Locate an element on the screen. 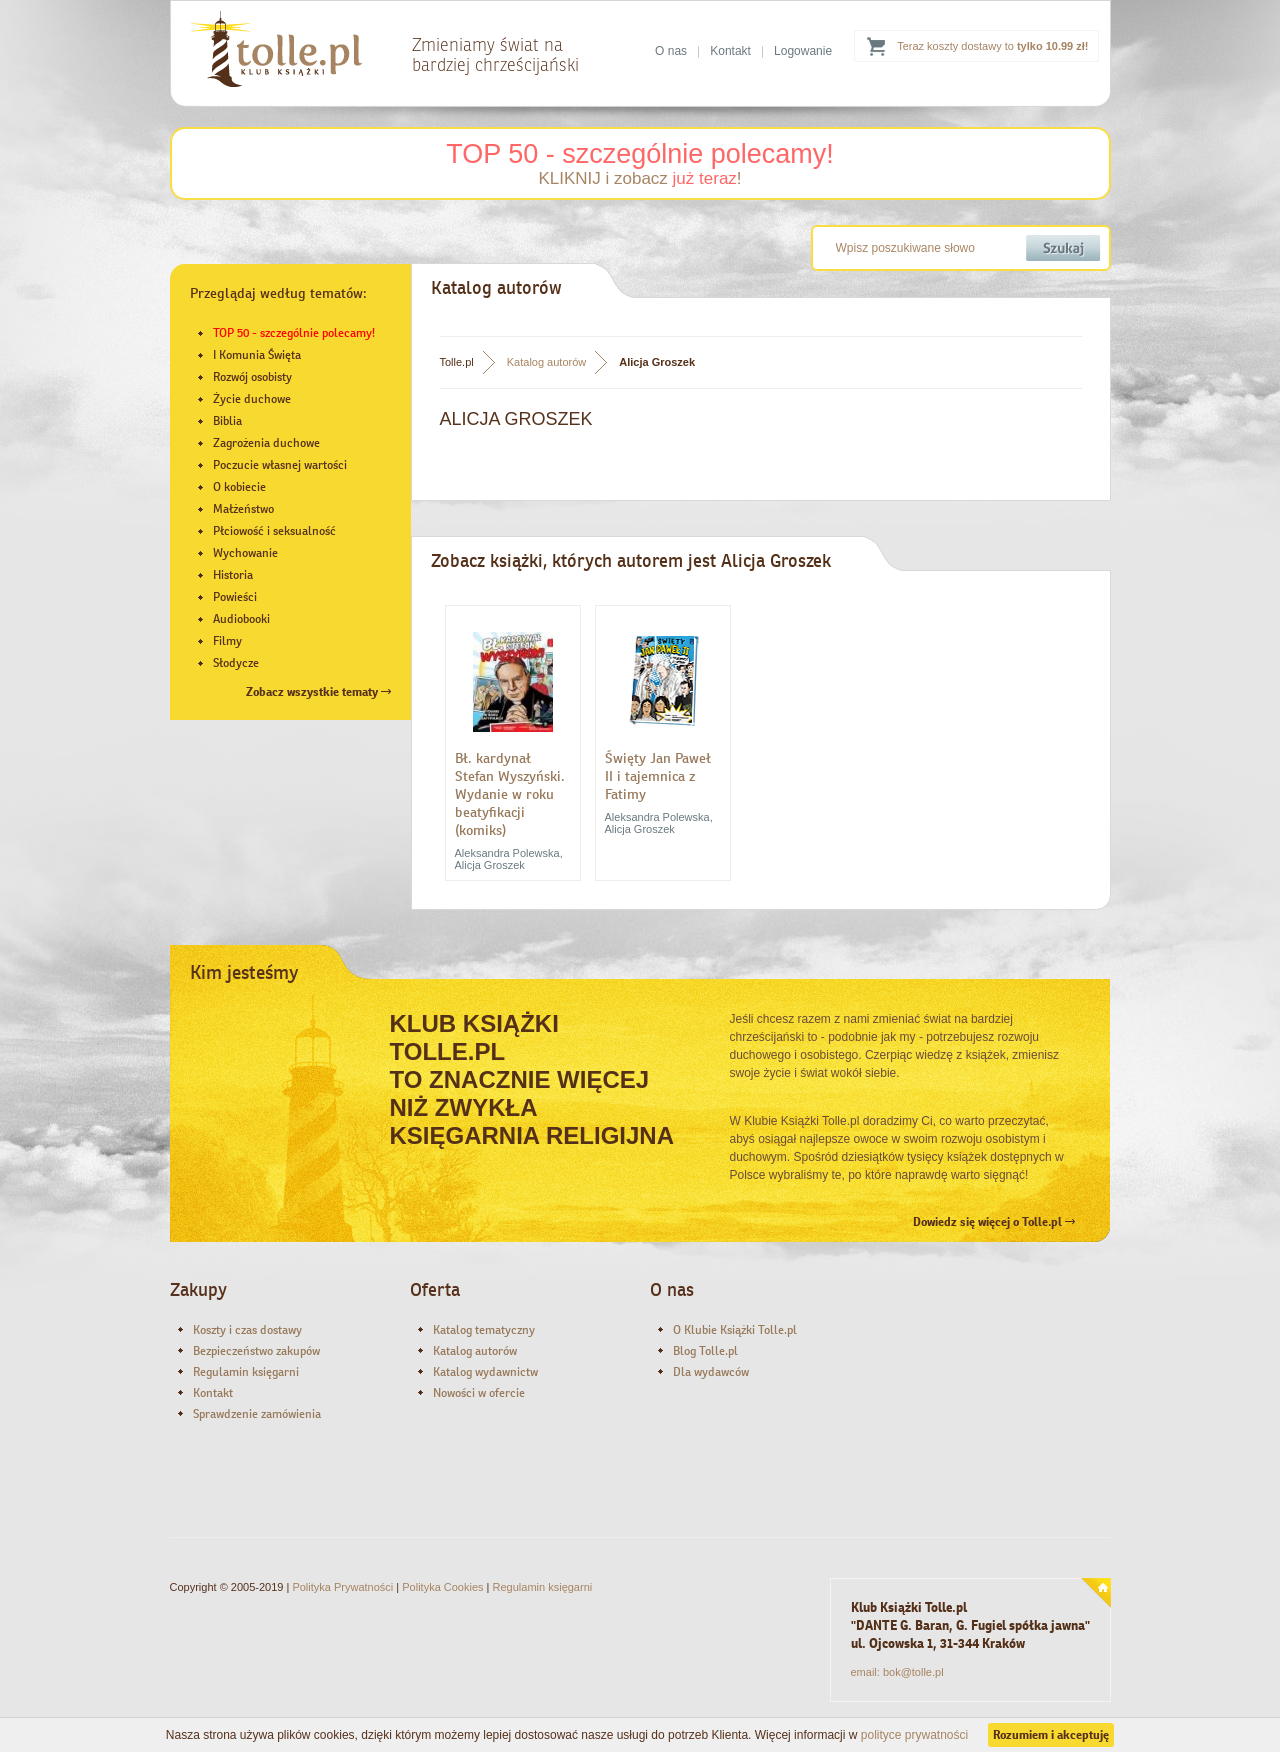 Image resolution: width=1280 pixels, height=1752 pixels. bok@tolle.pl is located at coordinates (913, 1672).